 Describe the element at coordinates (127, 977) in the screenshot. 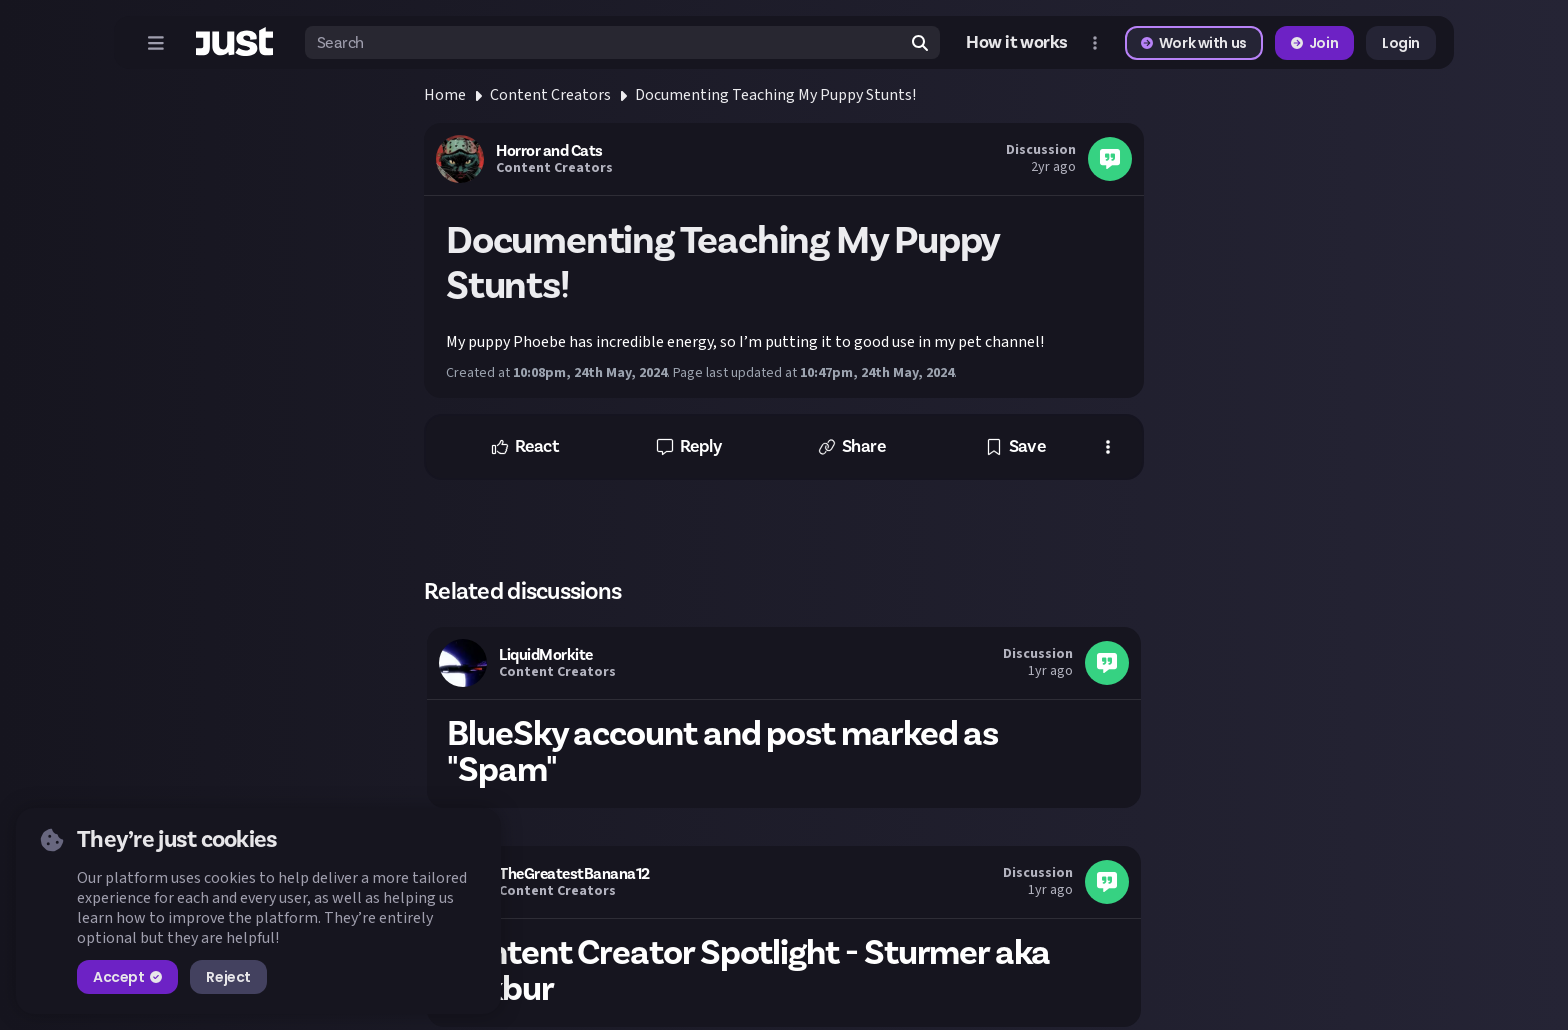

I see `Accept` at that location.